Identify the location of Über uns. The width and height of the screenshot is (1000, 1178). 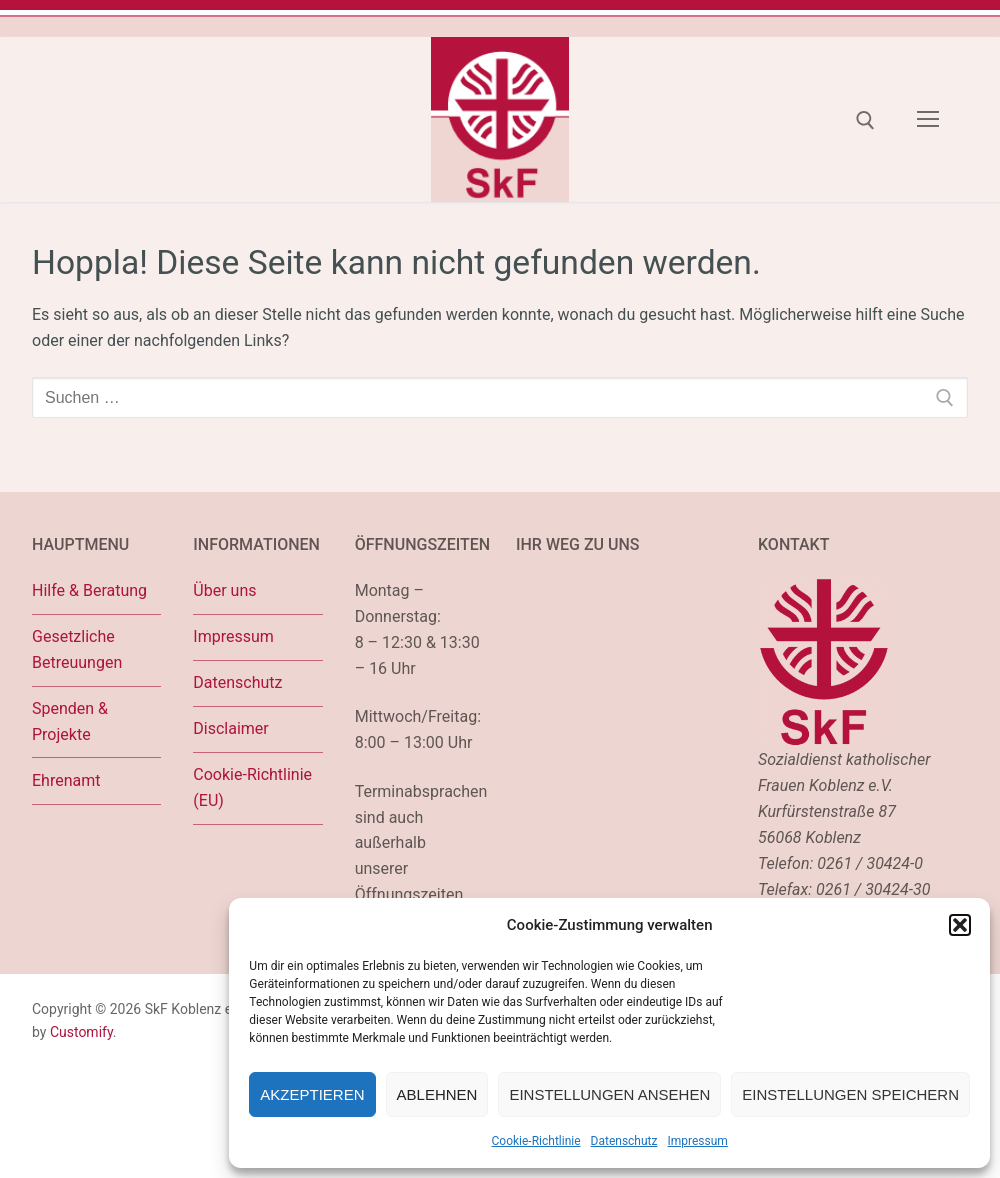
(224, 590).